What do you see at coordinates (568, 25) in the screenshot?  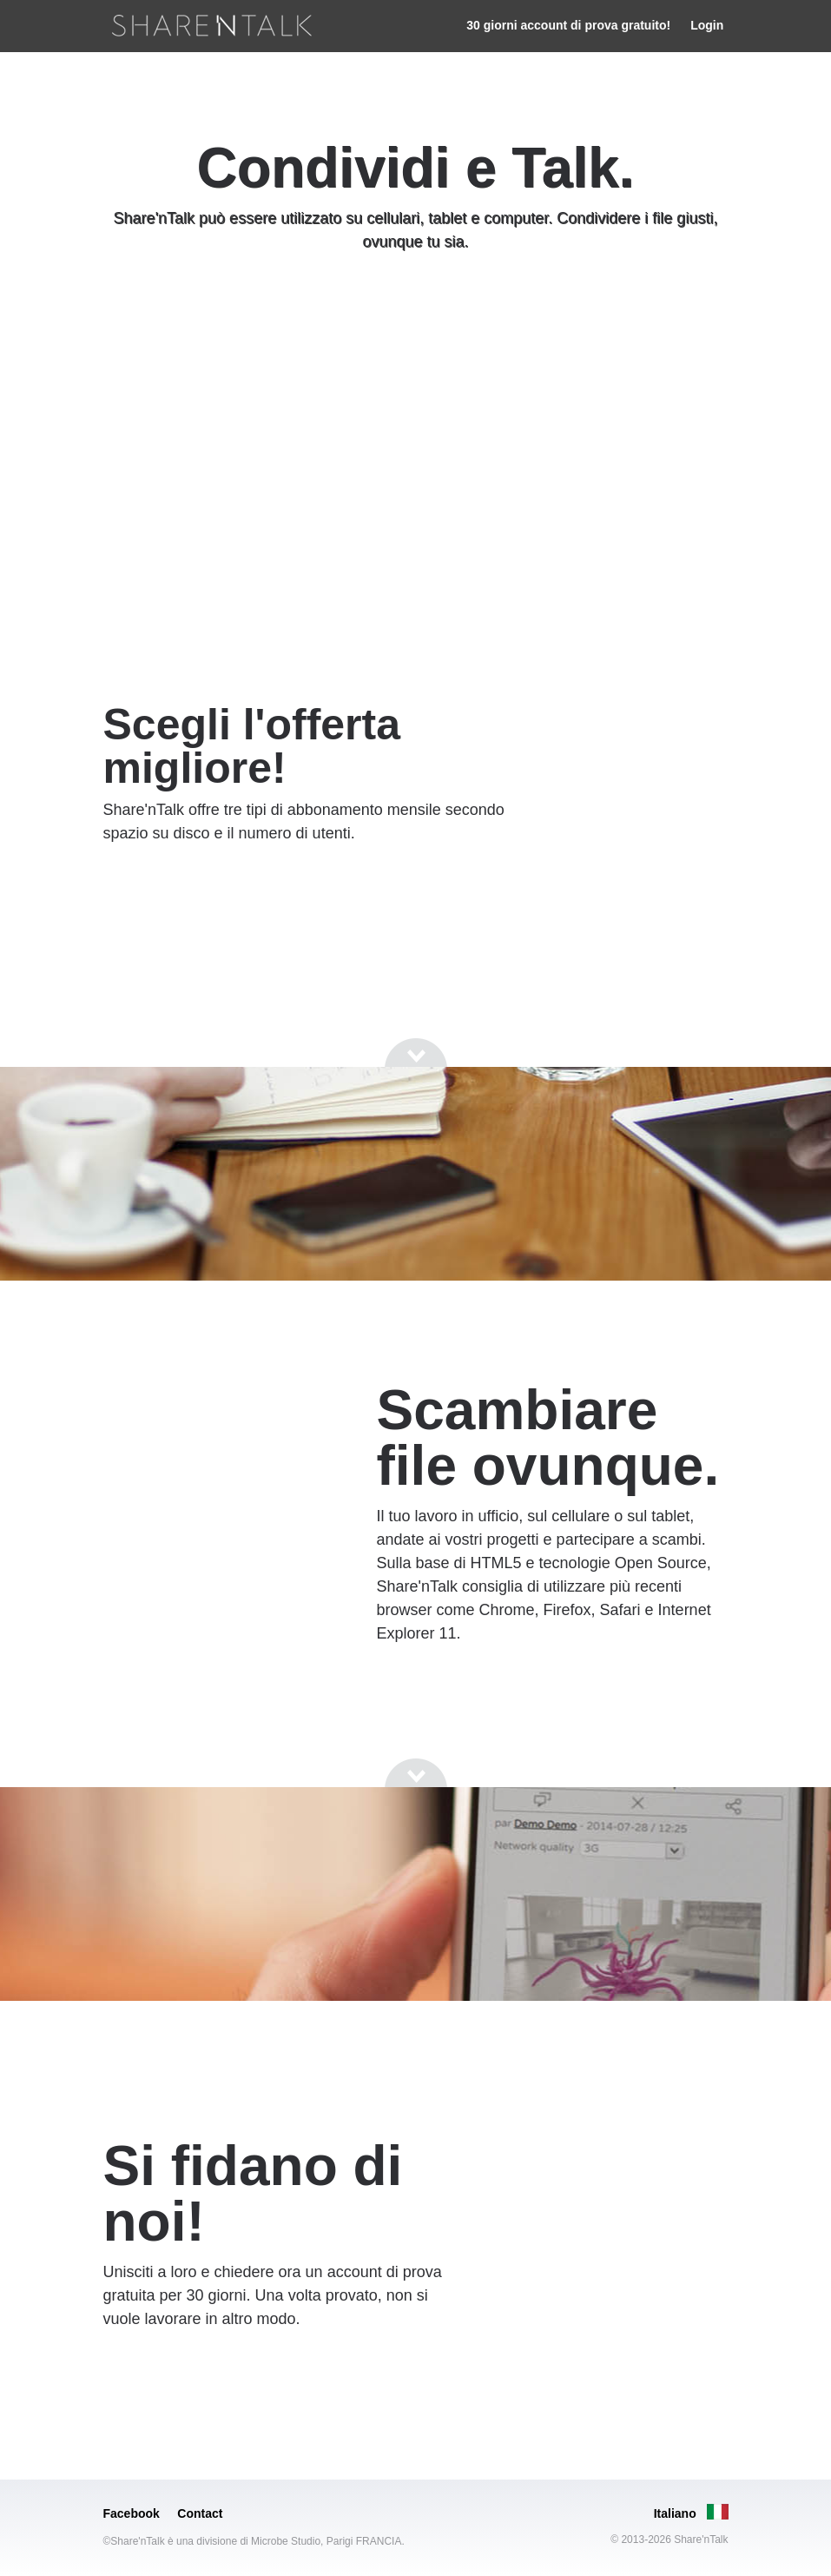 I see `30 giorni account di prova gratuito!` at bounding box center [568, 25].